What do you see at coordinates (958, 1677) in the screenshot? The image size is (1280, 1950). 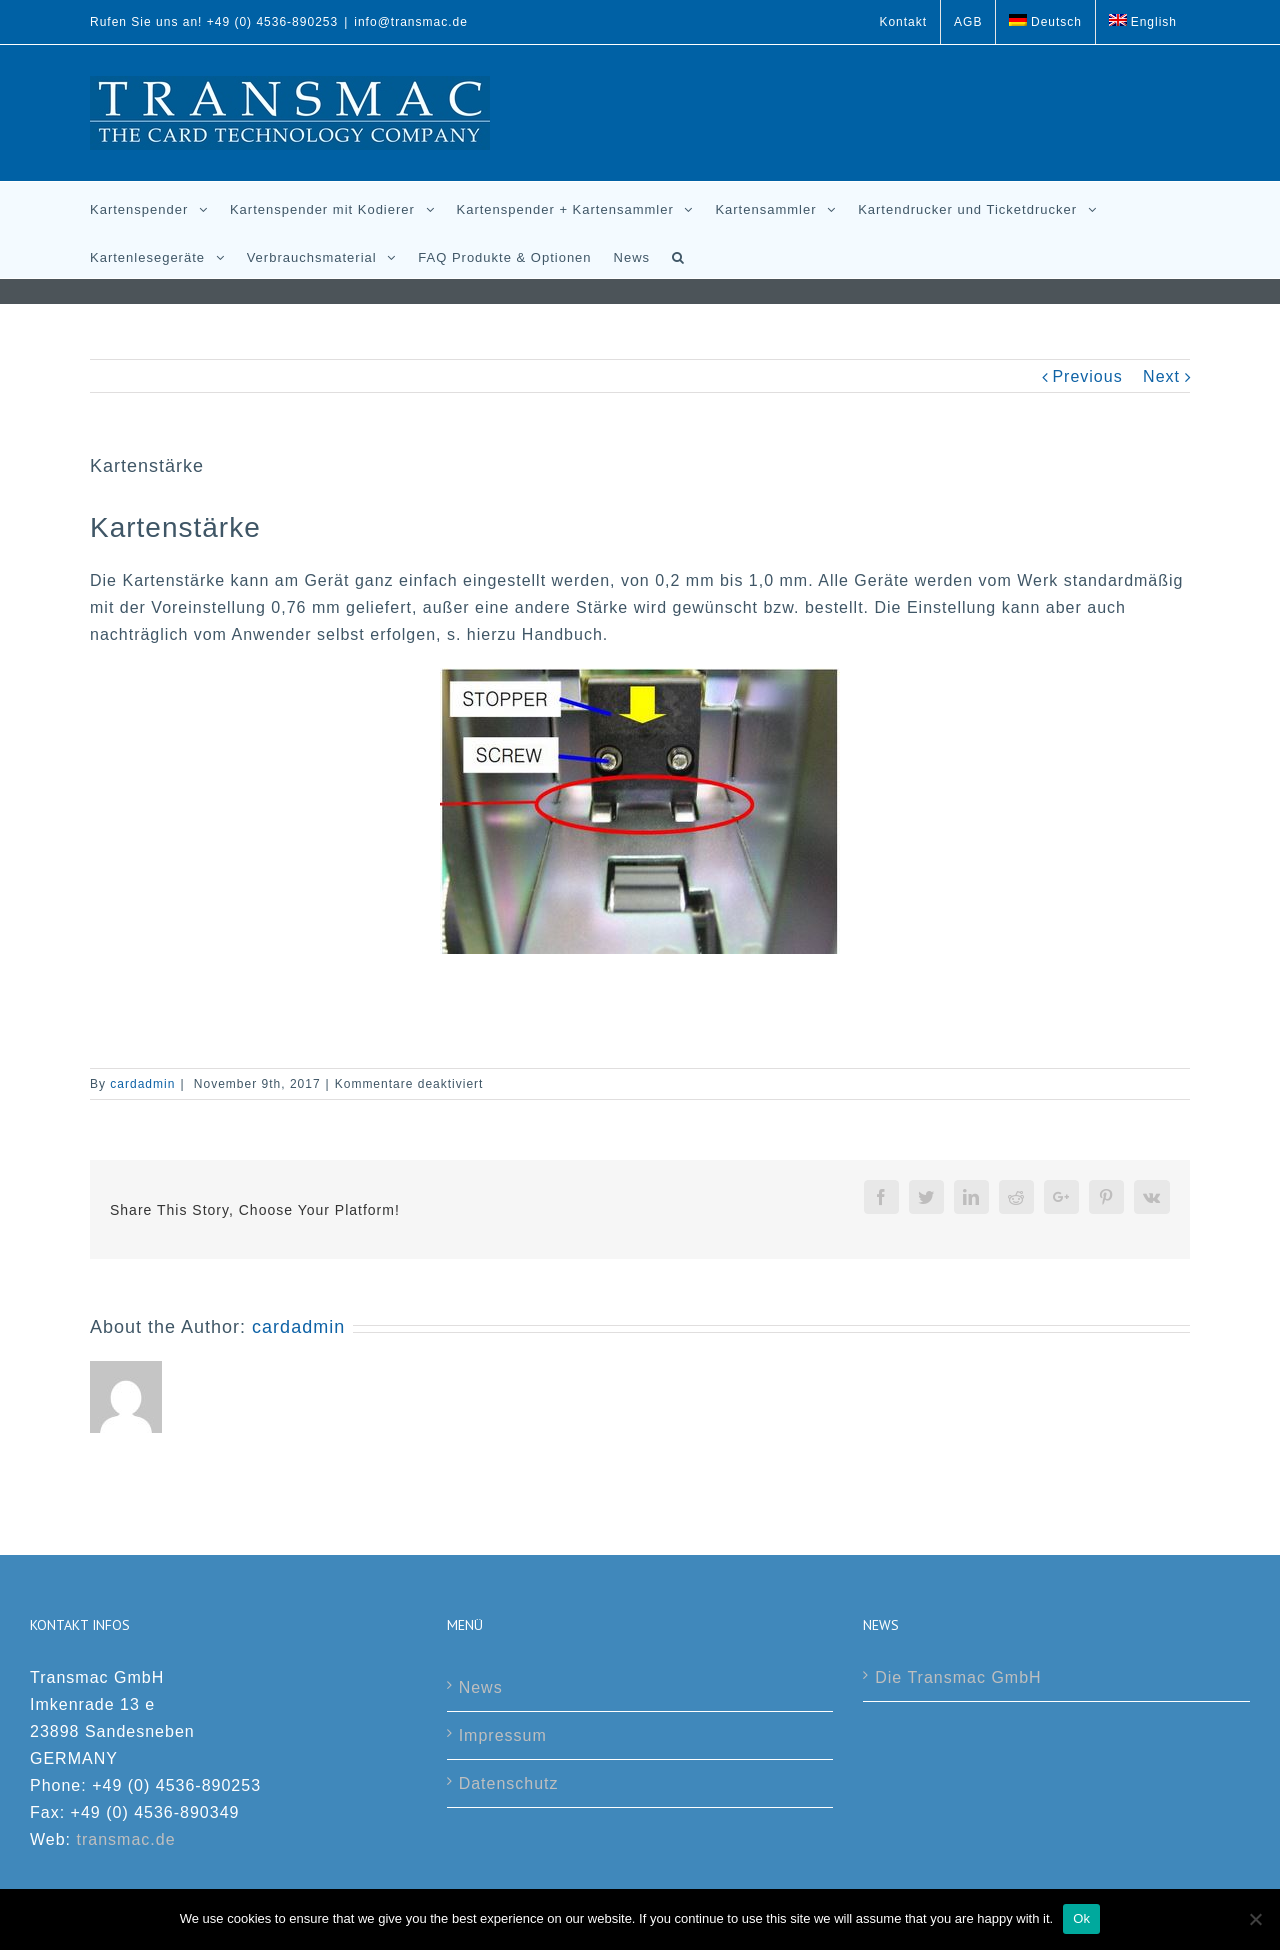 I see `Die Transmac GmbH` at bounding box center [958, 1677].